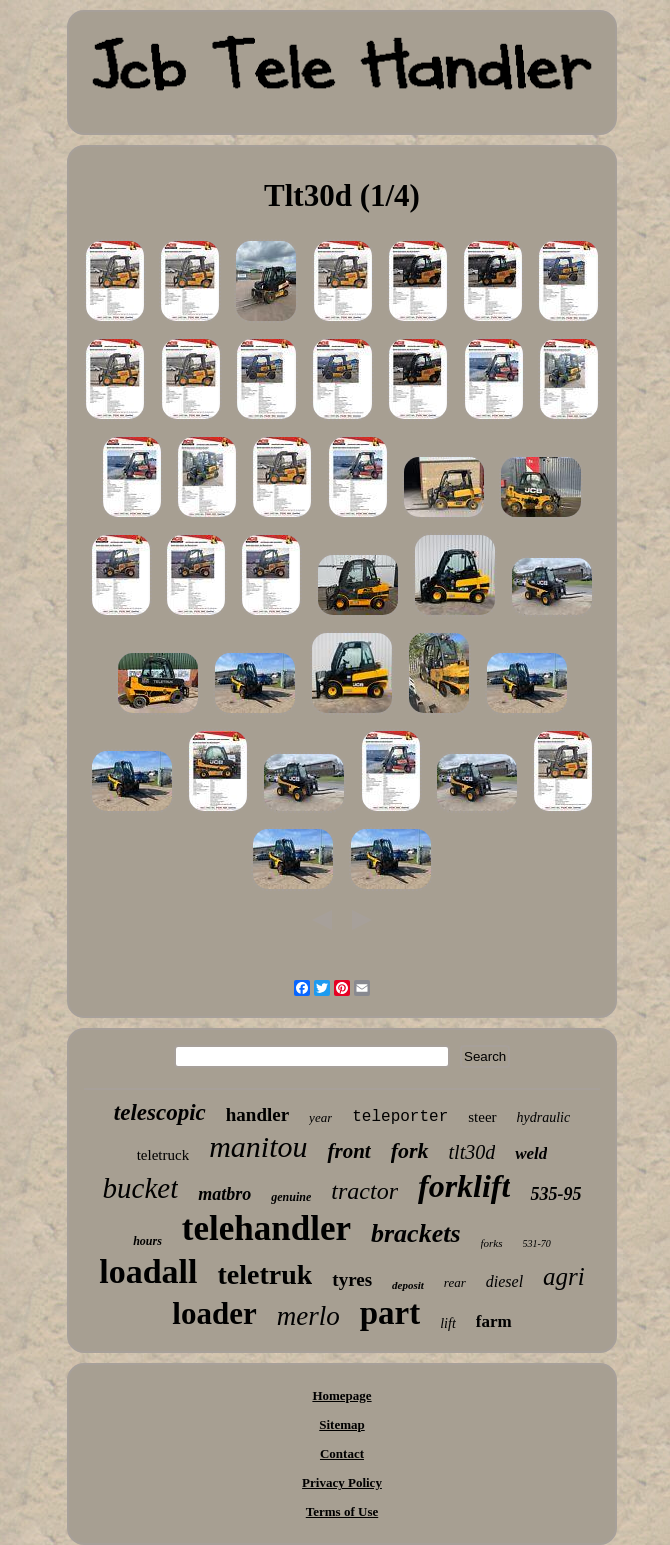 The width and height of the screenshot is (670, 1545). What do you see at coordinates (564, 1276) in the screenshot?
I see `agri` at bounding box center [564, 1276].